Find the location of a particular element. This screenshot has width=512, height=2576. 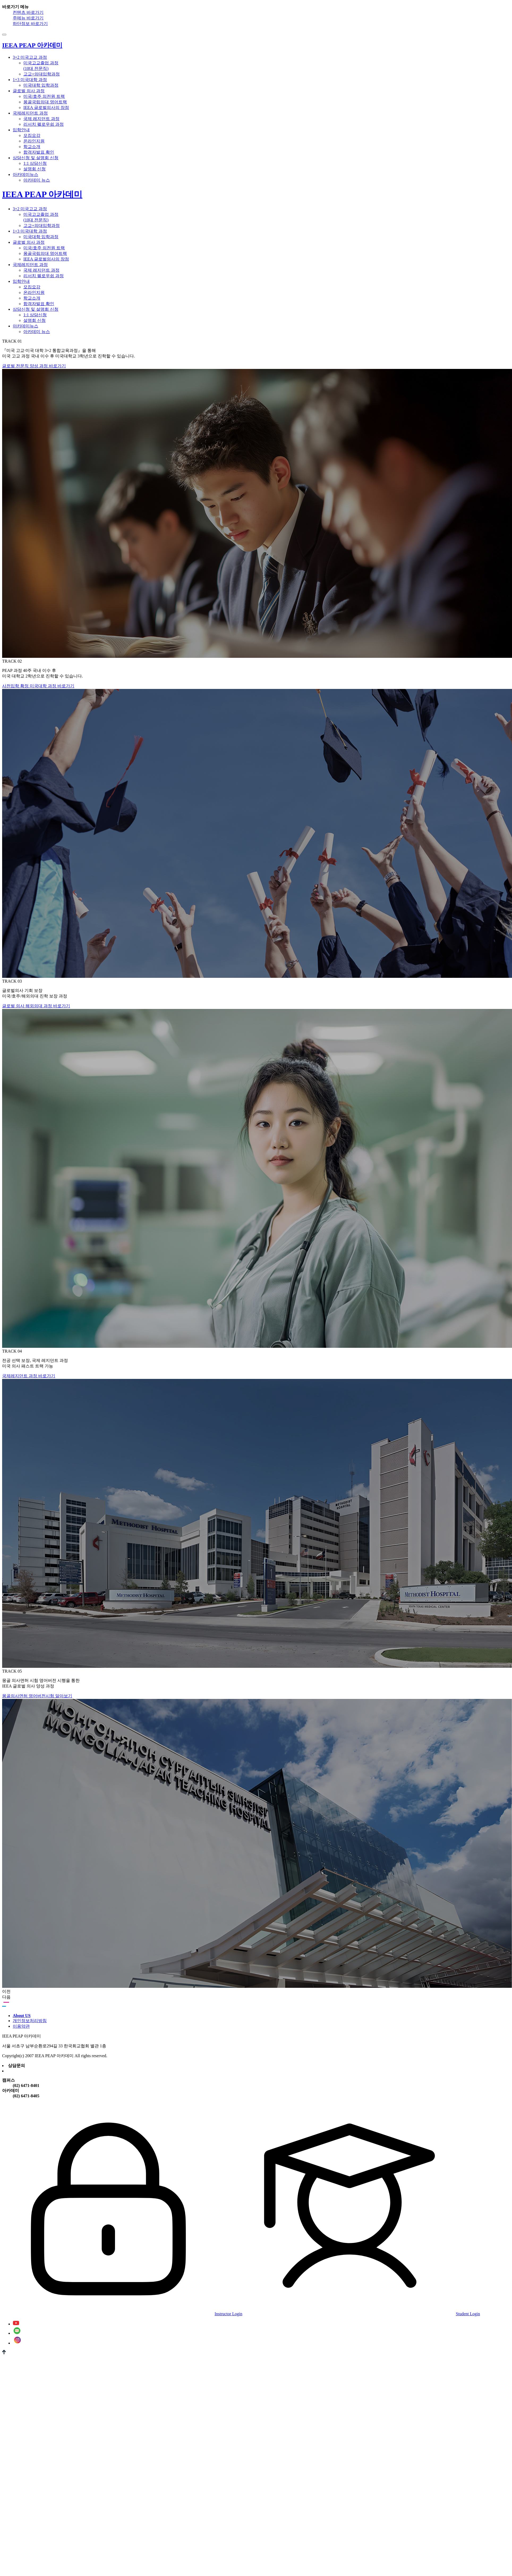

몽골국립의대 영어트랙 is located at coordinates (45, 102).